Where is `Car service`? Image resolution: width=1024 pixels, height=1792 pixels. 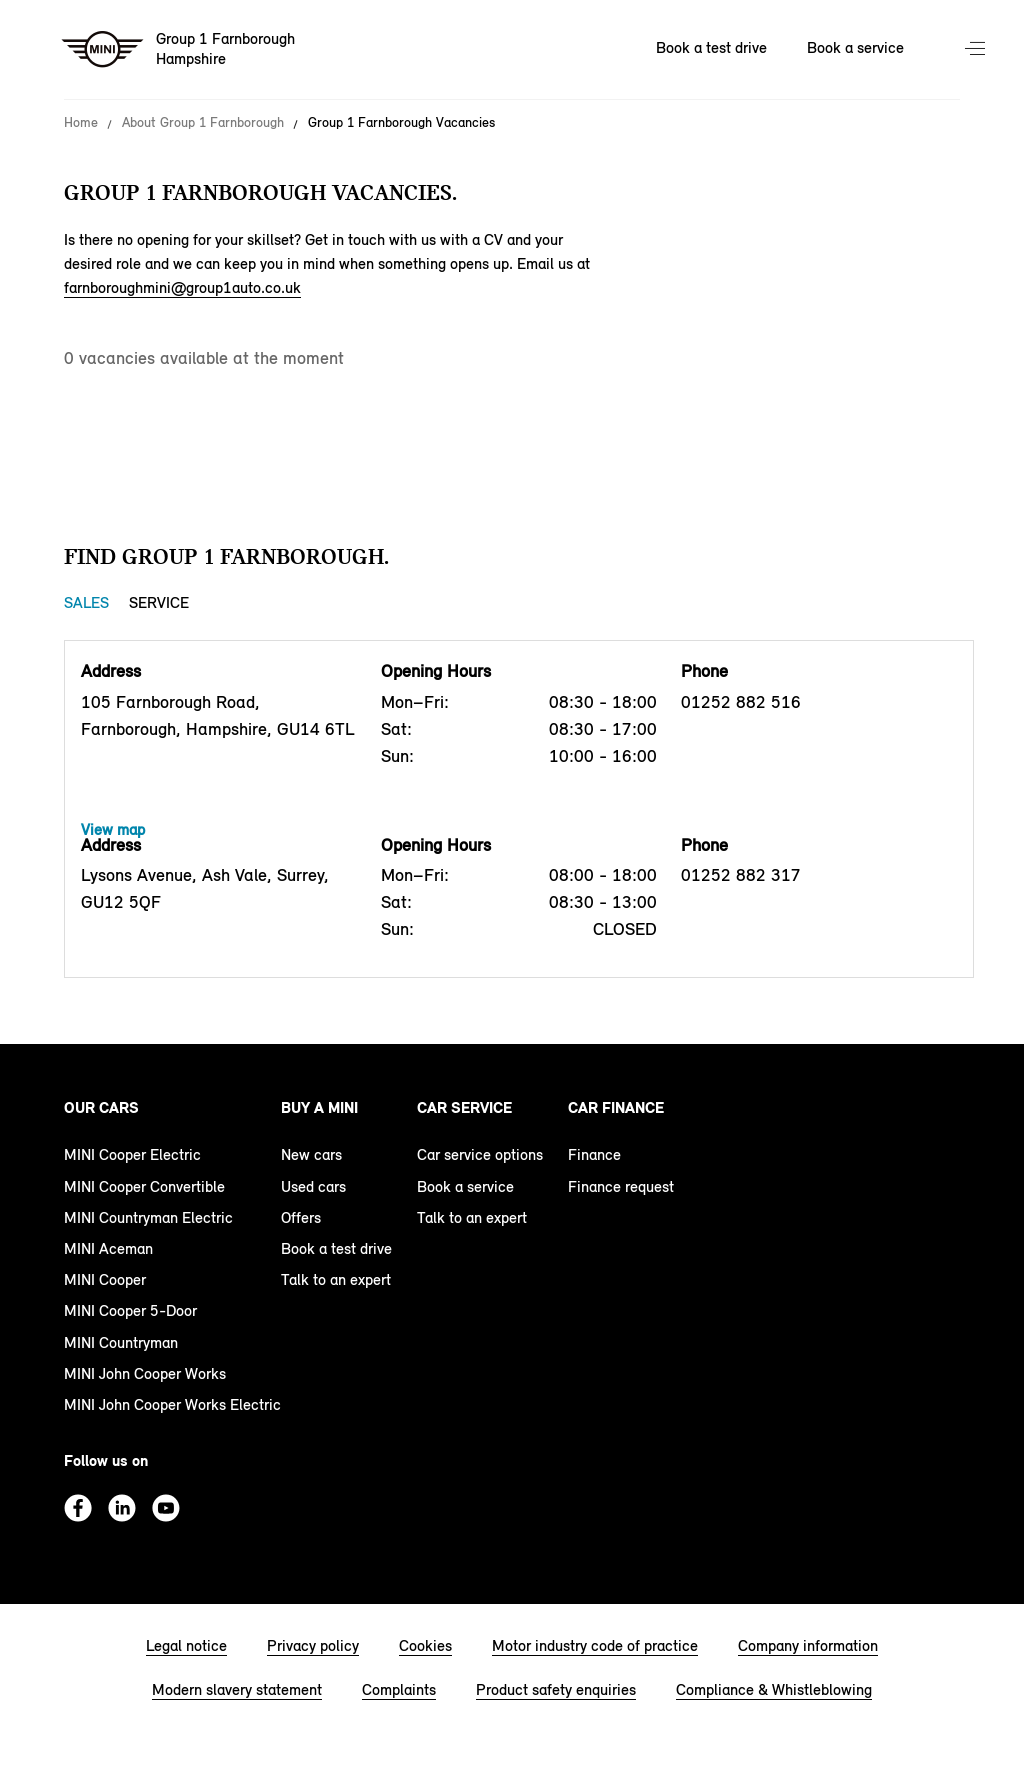
Car service is located at coordinates (464, 1107).